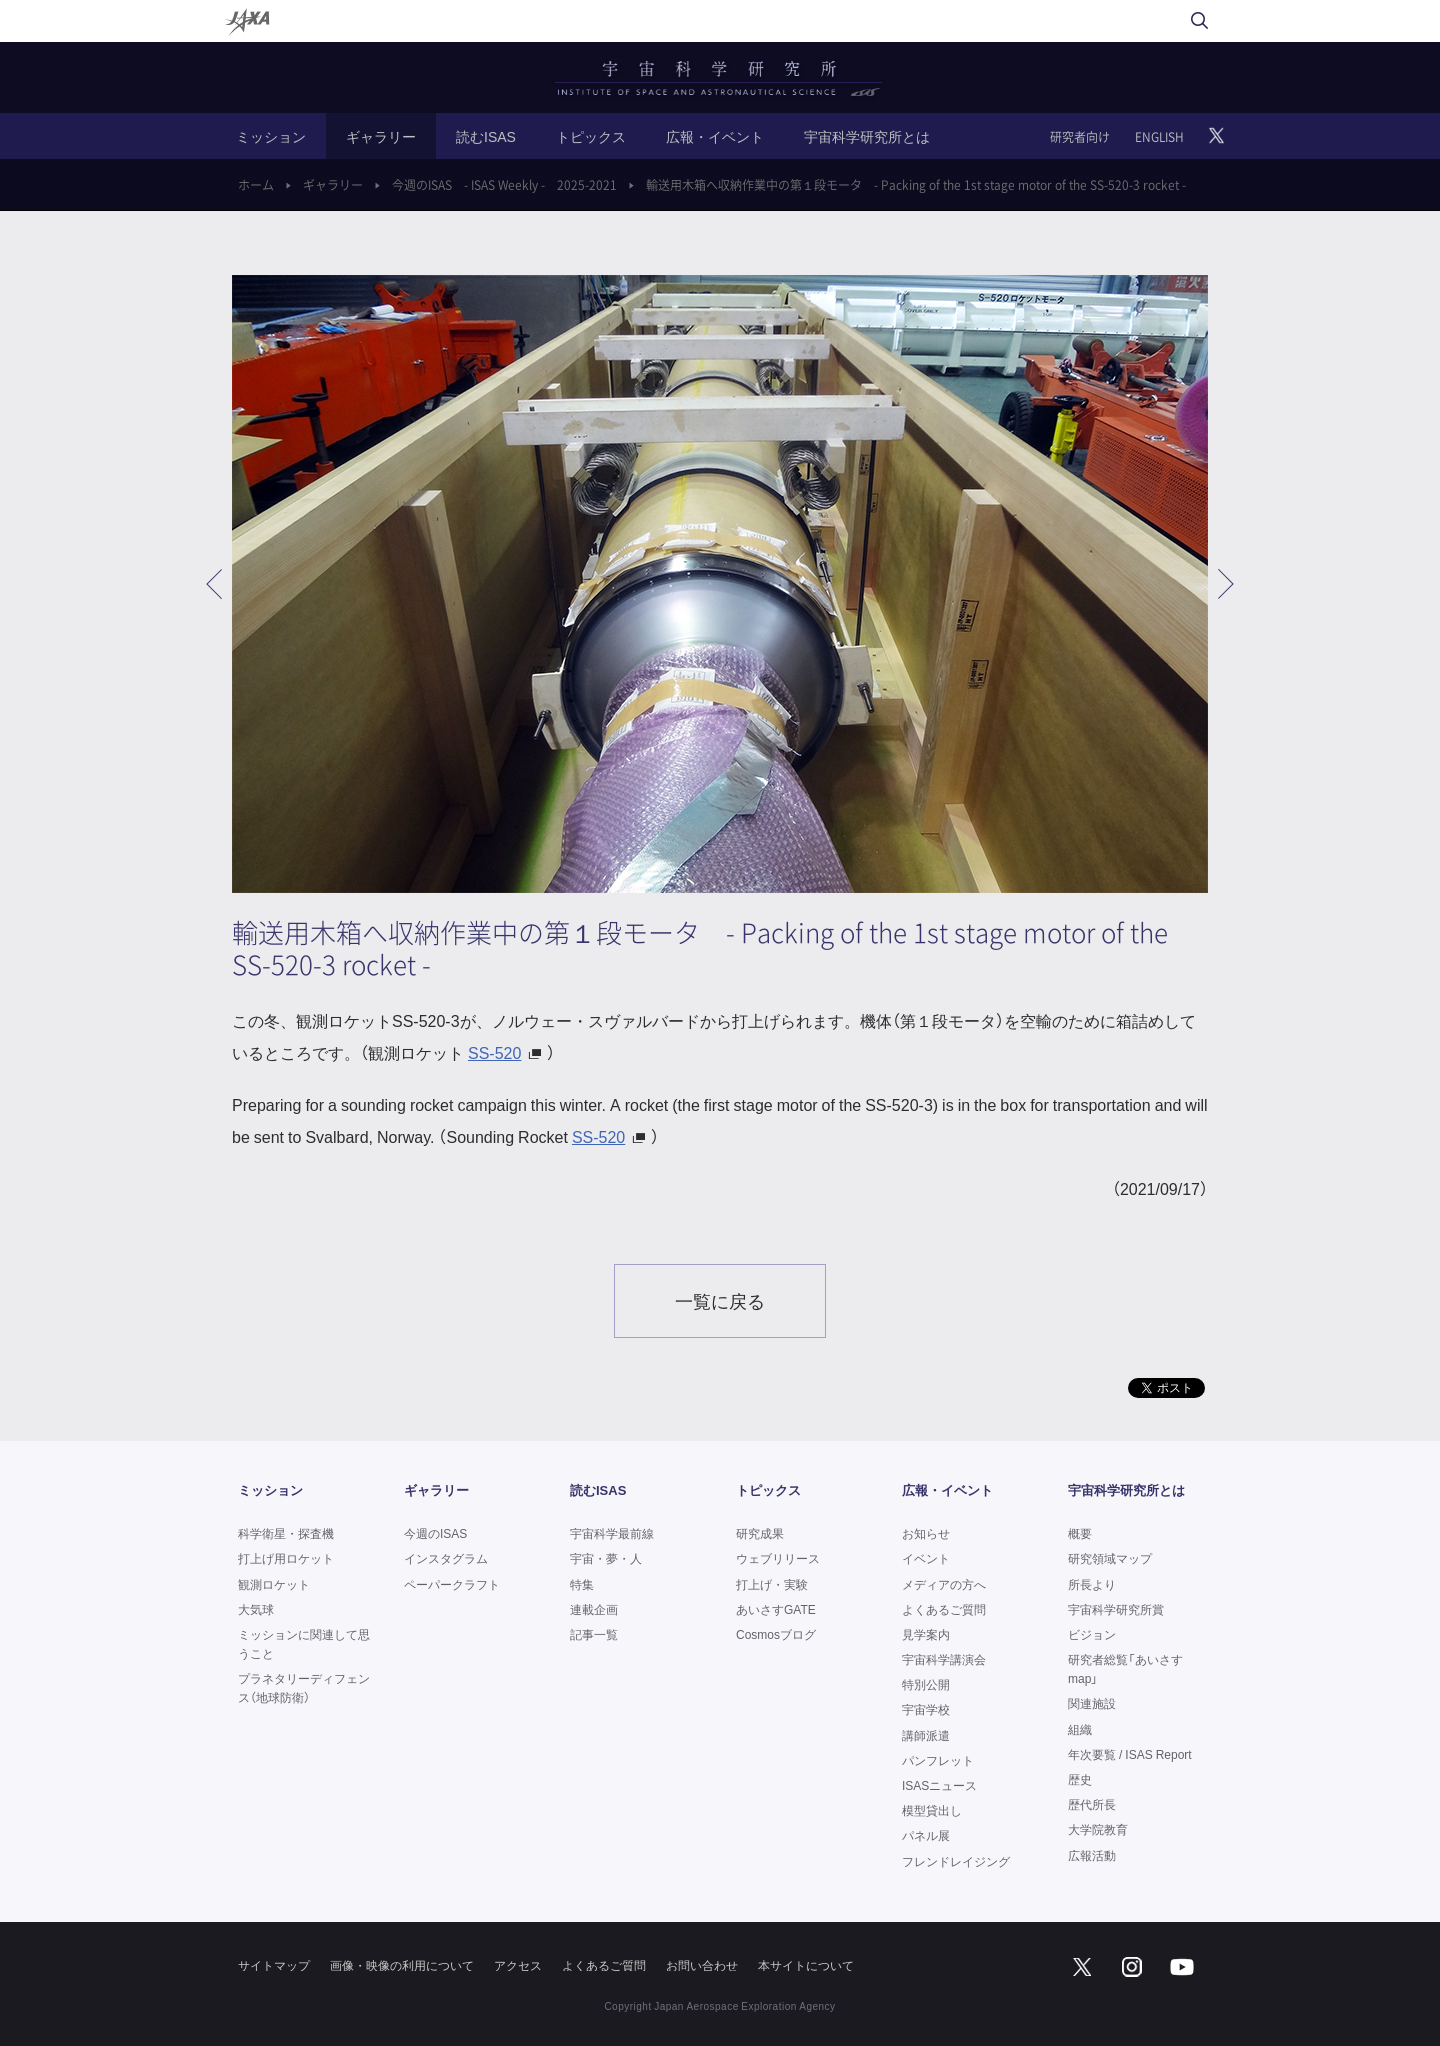  I want to click on 歴代所長, so click(1092, 1804).